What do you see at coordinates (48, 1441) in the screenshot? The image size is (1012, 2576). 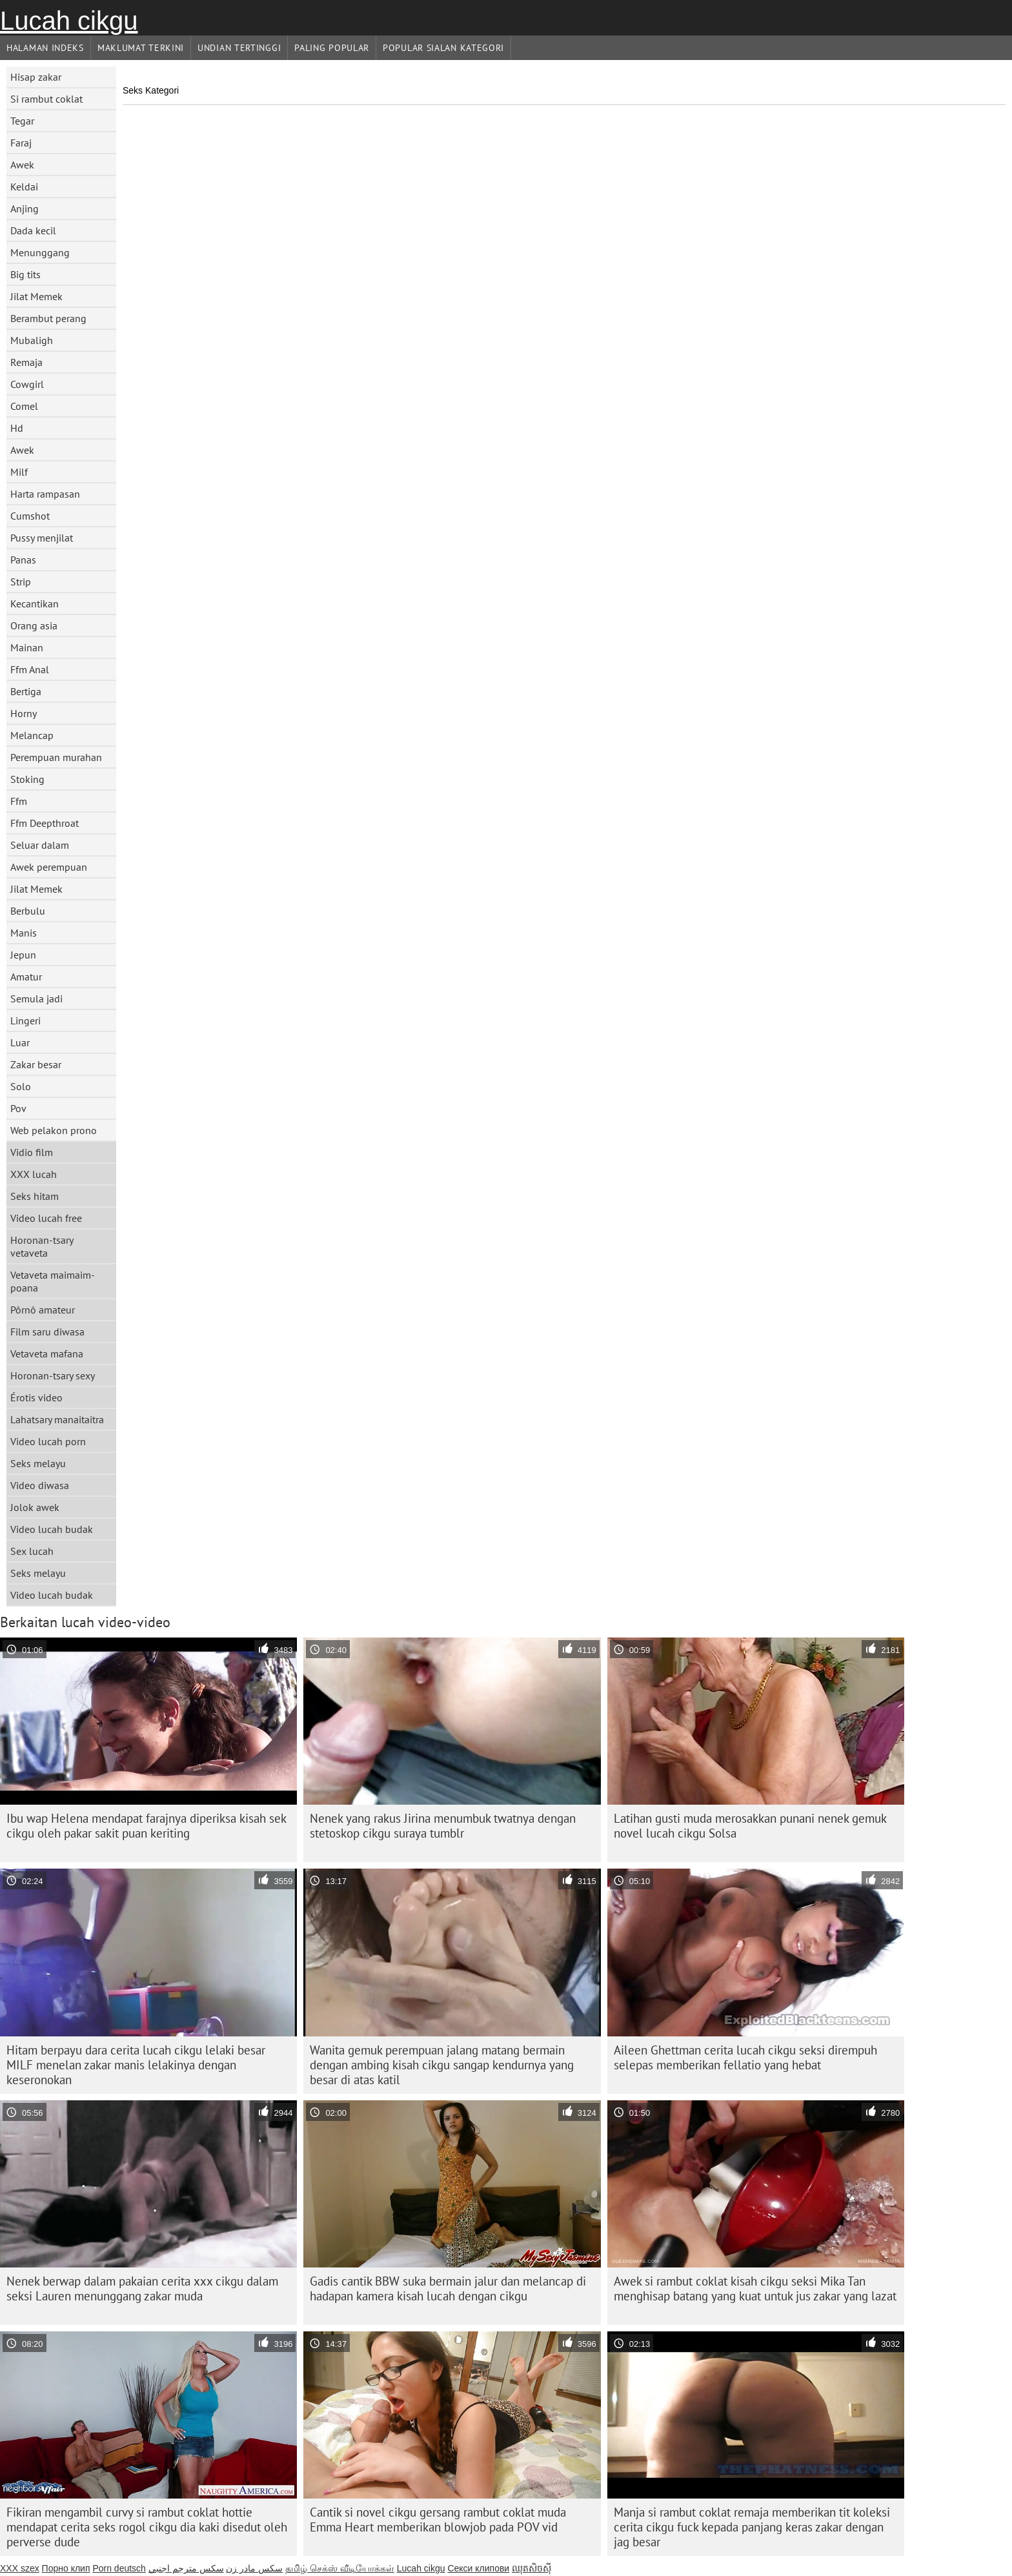 I see `Video lucah porn` at bounding box center [48, 1441].